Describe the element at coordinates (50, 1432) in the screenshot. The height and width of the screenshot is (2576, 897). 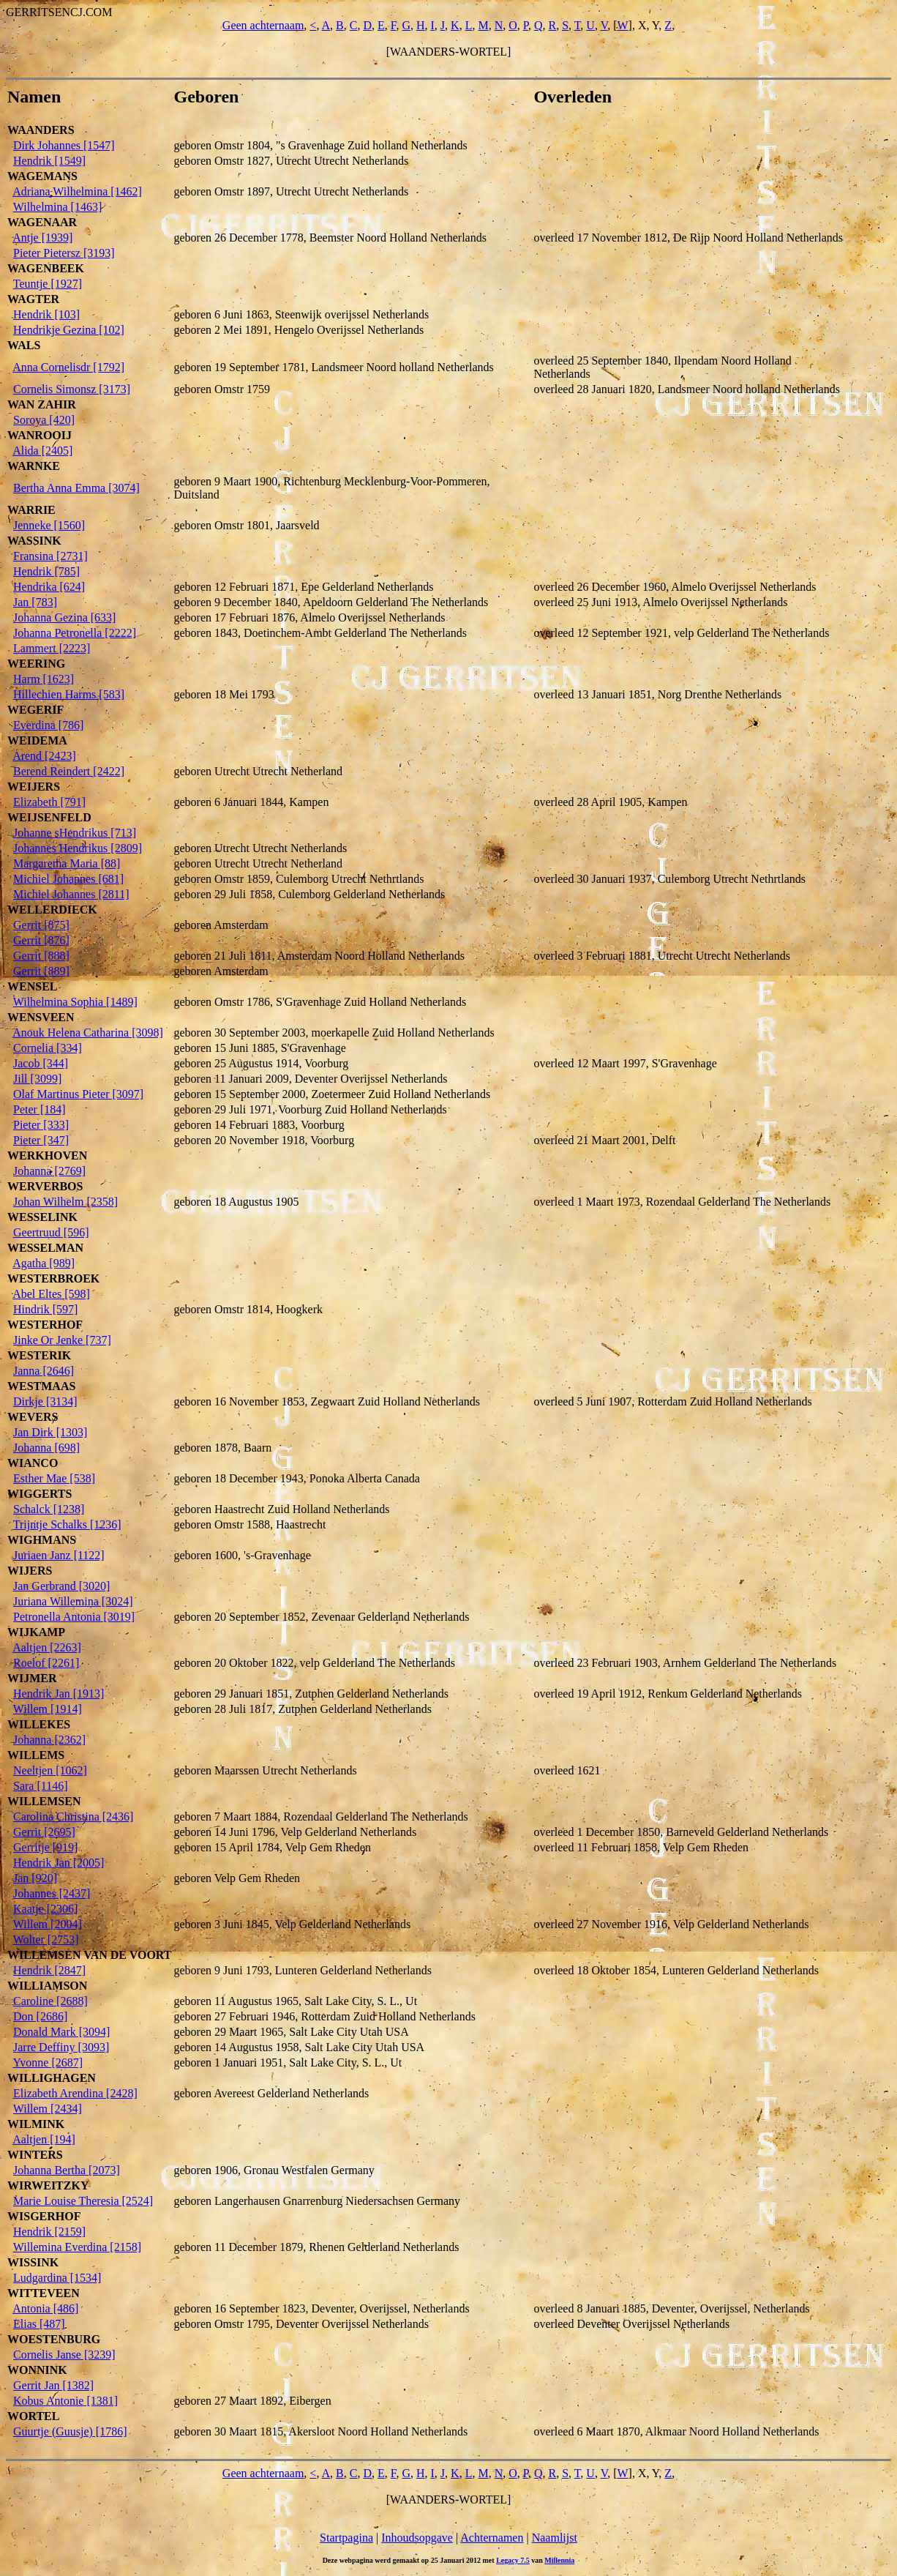
I see `Jan Dirk [1303]` at that location.